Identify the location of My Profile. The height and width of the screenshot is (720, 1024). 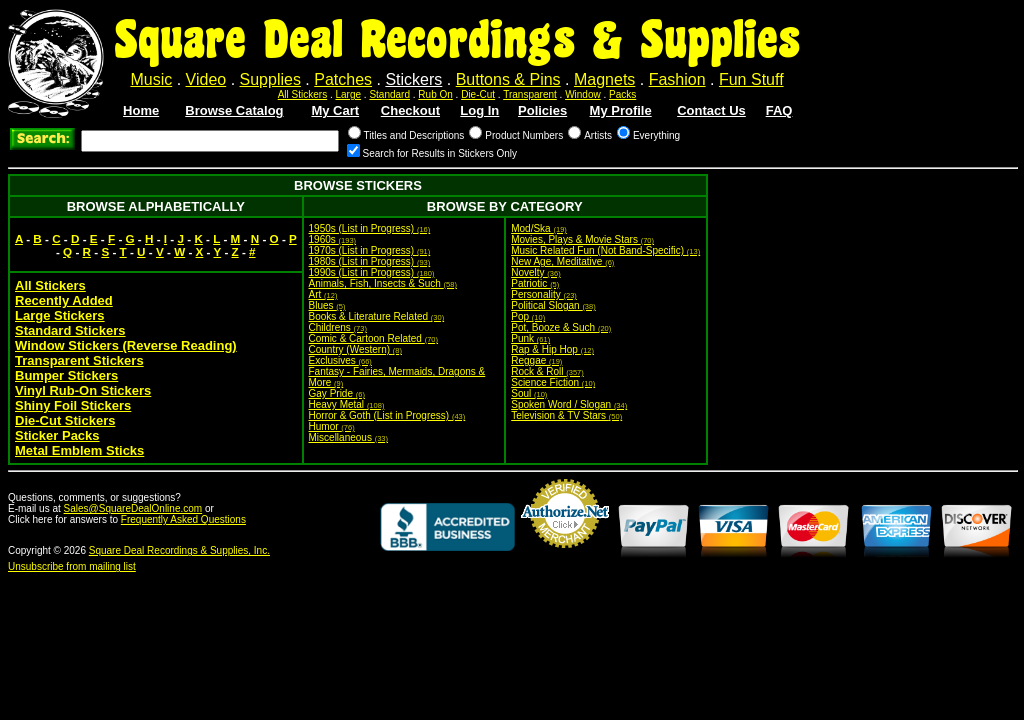
(621, 110).